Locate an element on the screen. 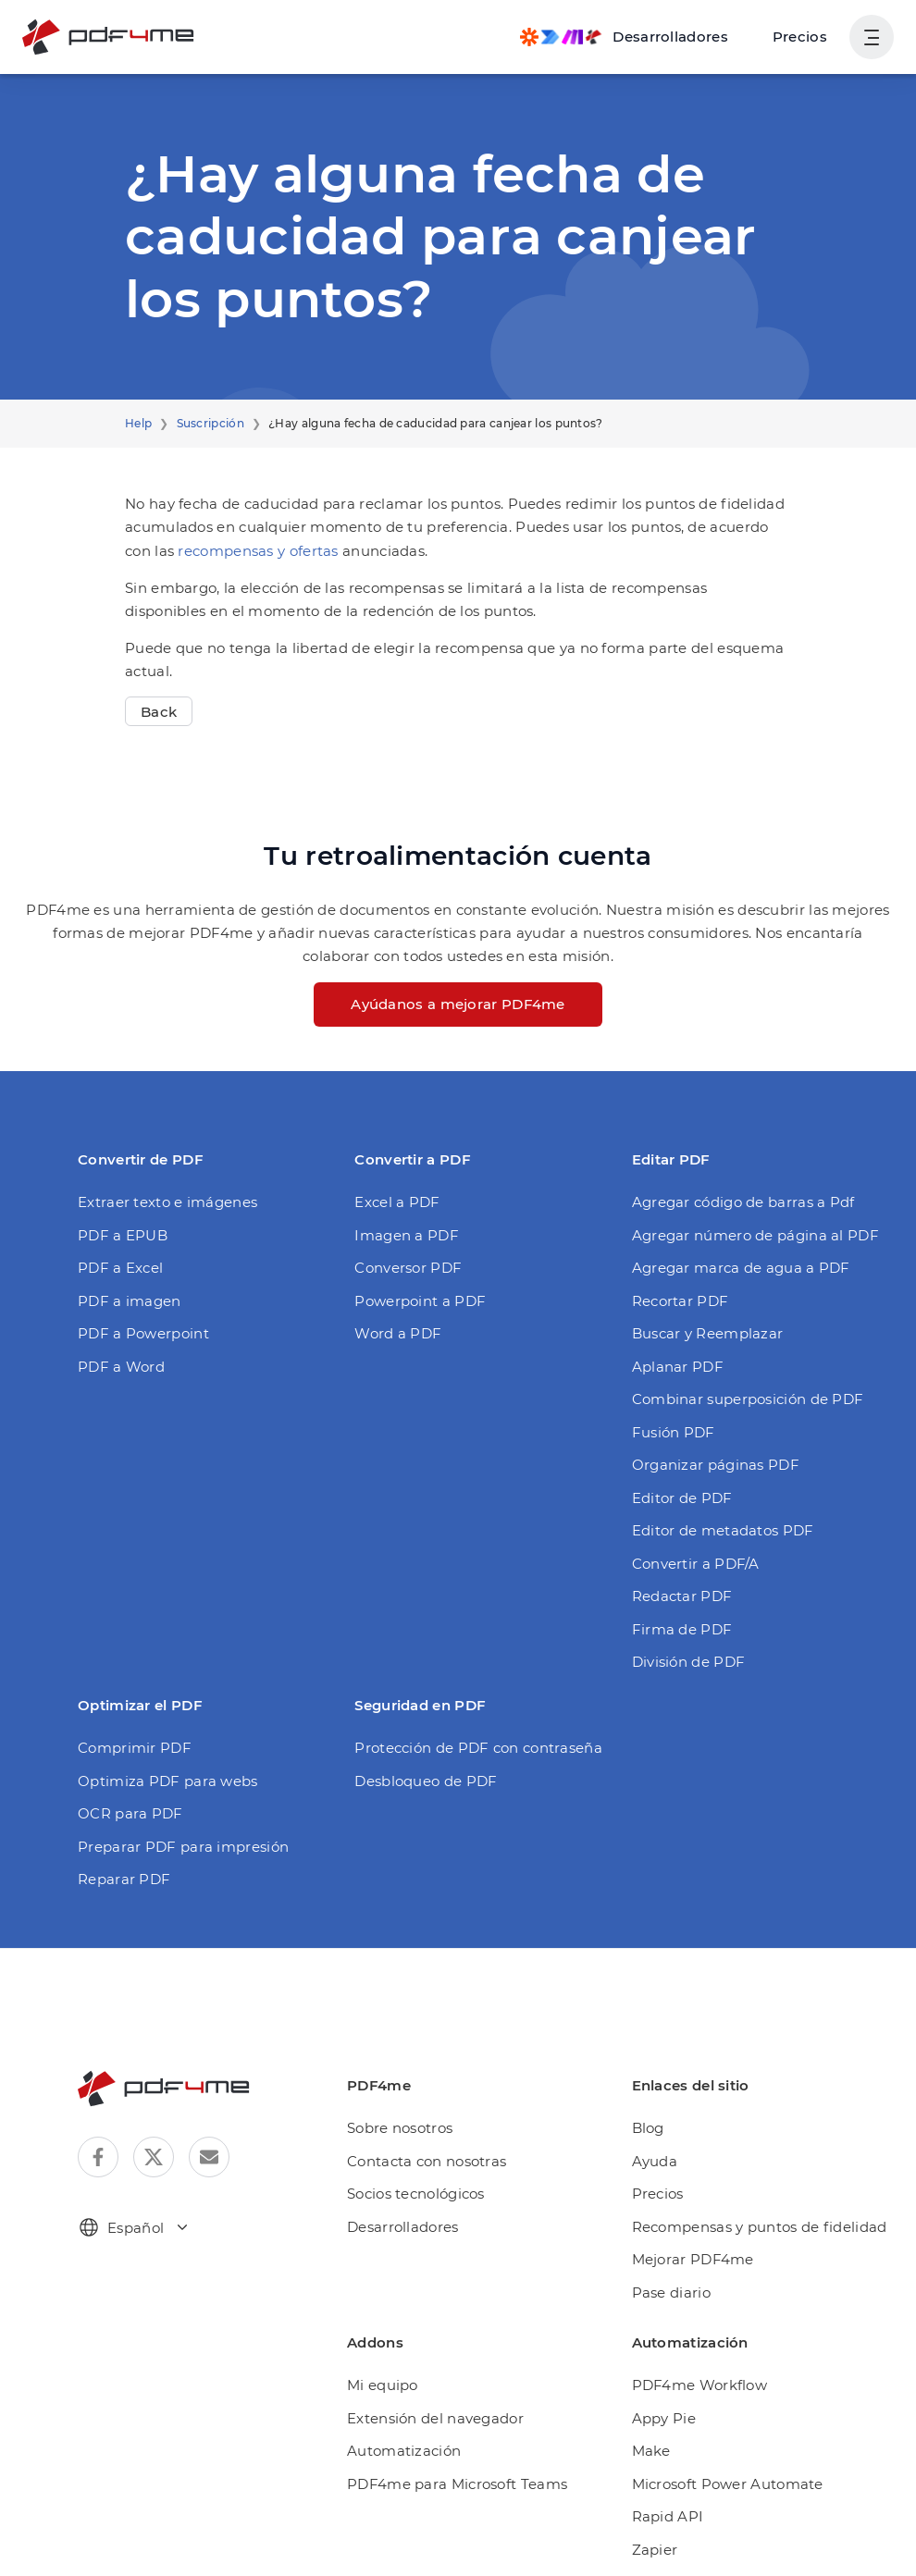 This screenshot has width=916, height=2576. División de PDF is located at coordinates (689, 1661).